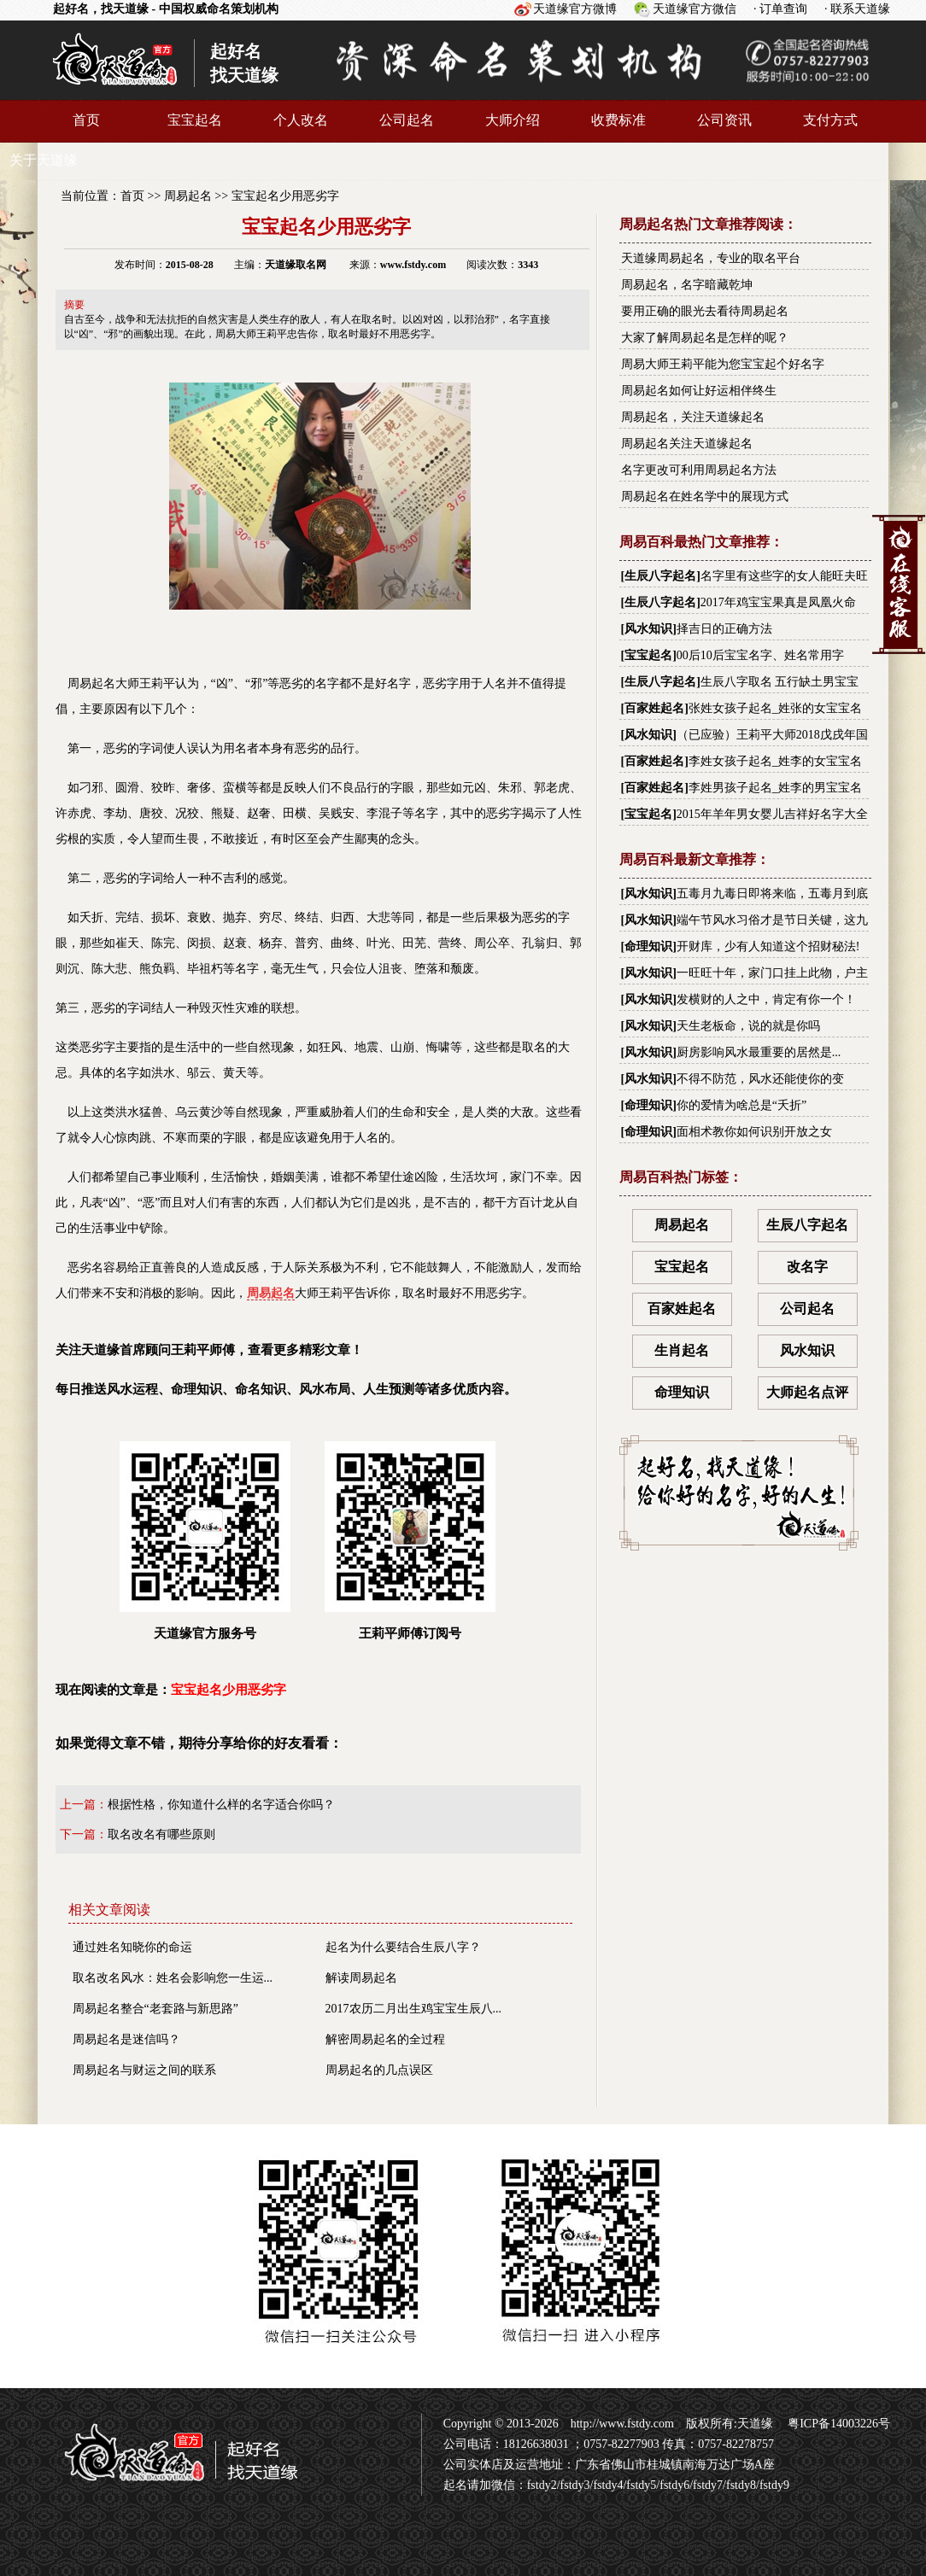 The image size is (926, 2576). Describe the element at coordinates (406, 120) in the screenshot. I see `公司起名` at that location.